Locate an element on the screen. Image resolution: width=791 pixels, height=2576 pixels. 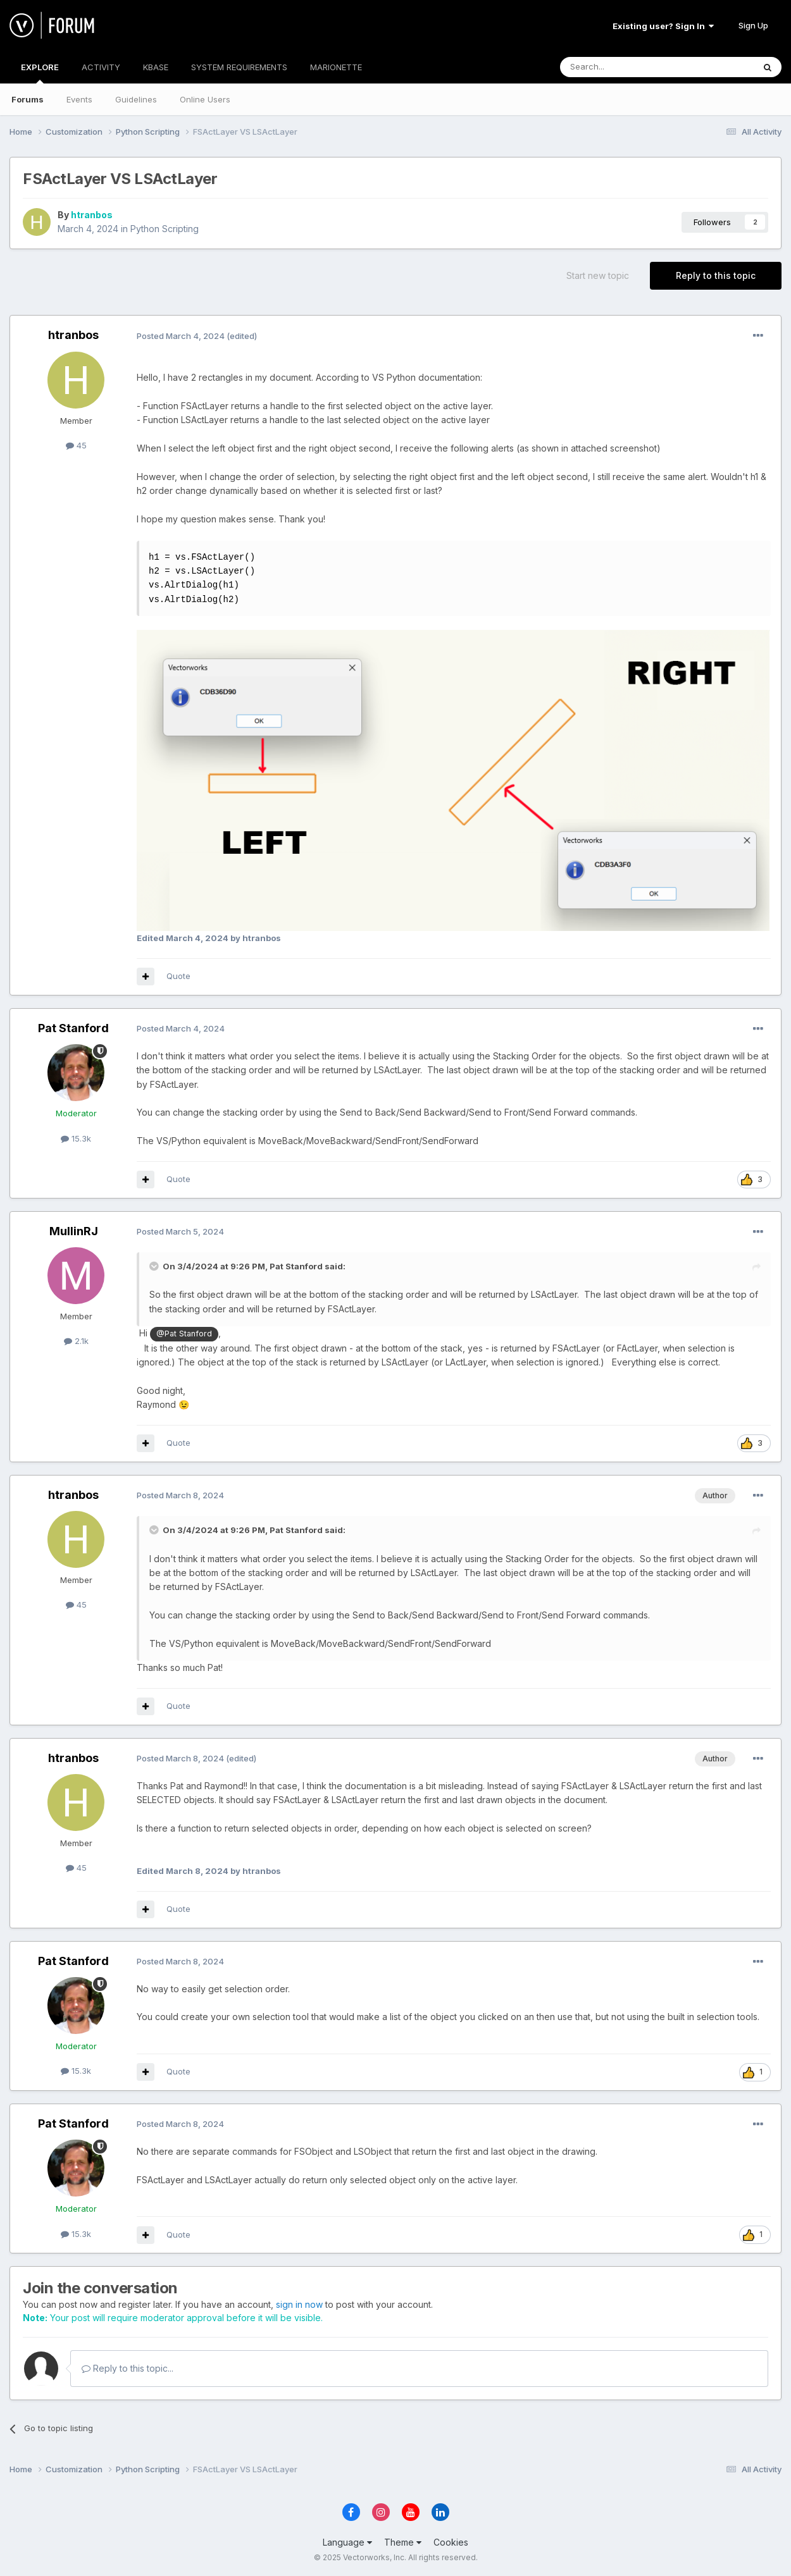
Quote is located at coordinates (178, 976).